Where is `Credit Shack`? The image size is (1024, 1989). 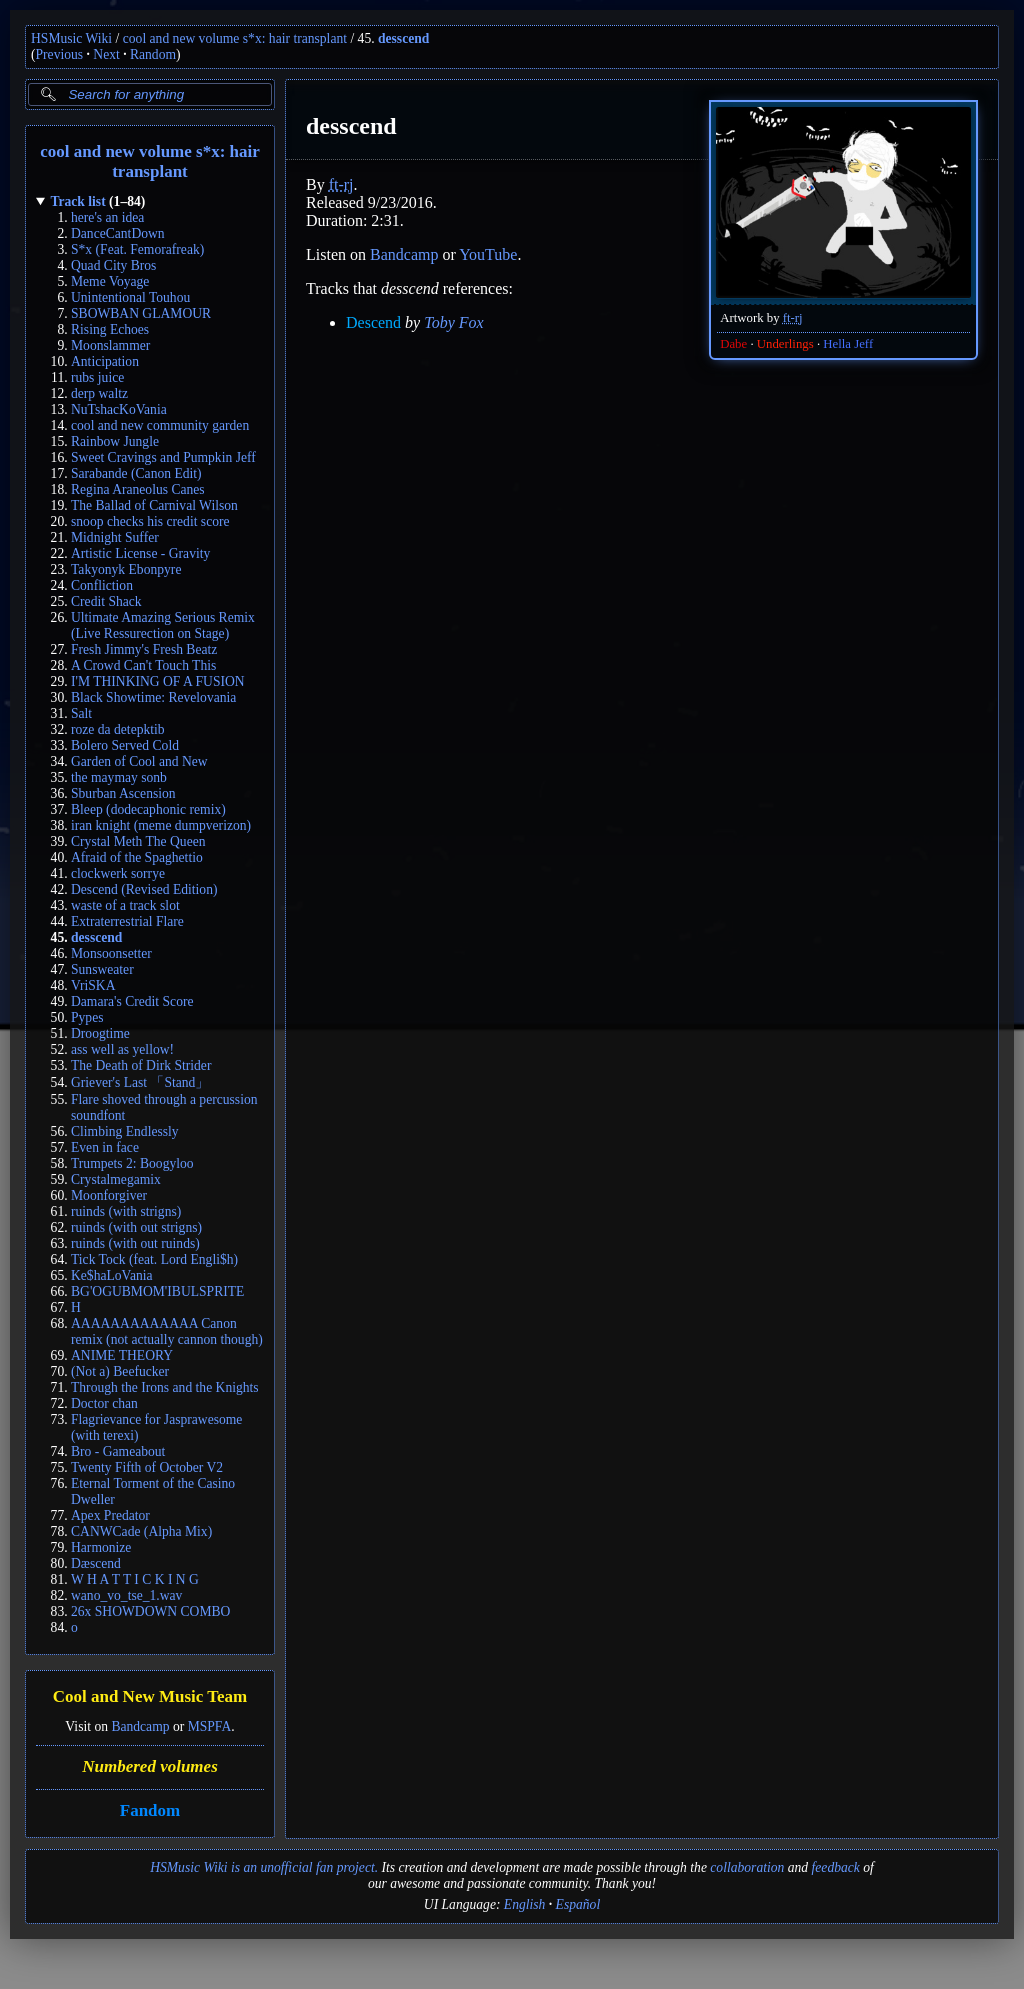 Credit Shack is located at coordinates (106, 601).